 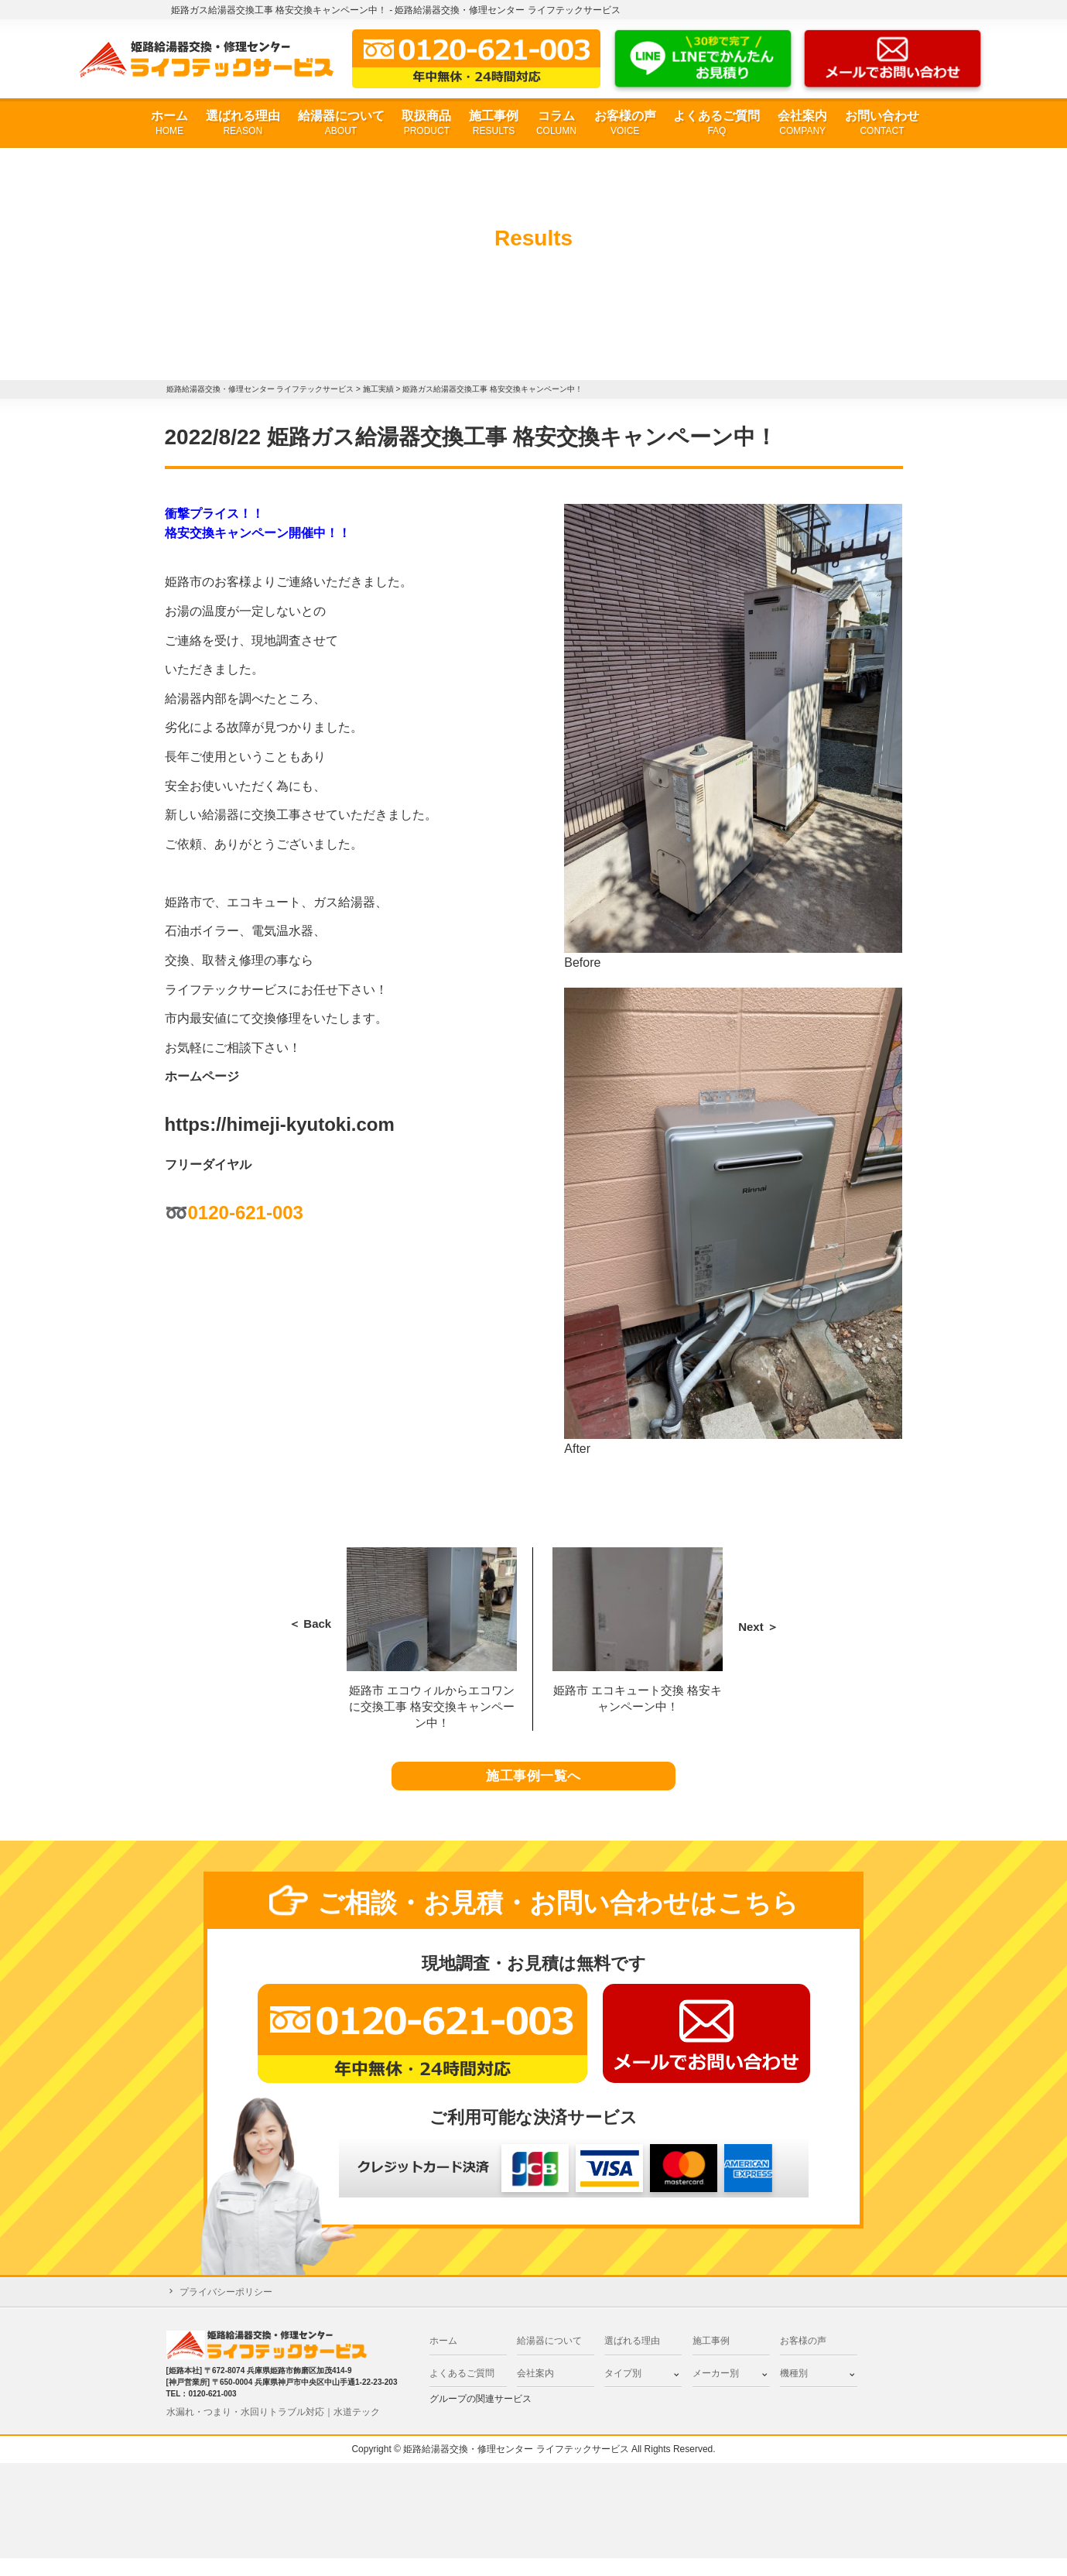 What do you see at coordinates (493, 123) in the screenshot?
I see `施工事例` at bounding box center [493, 123].